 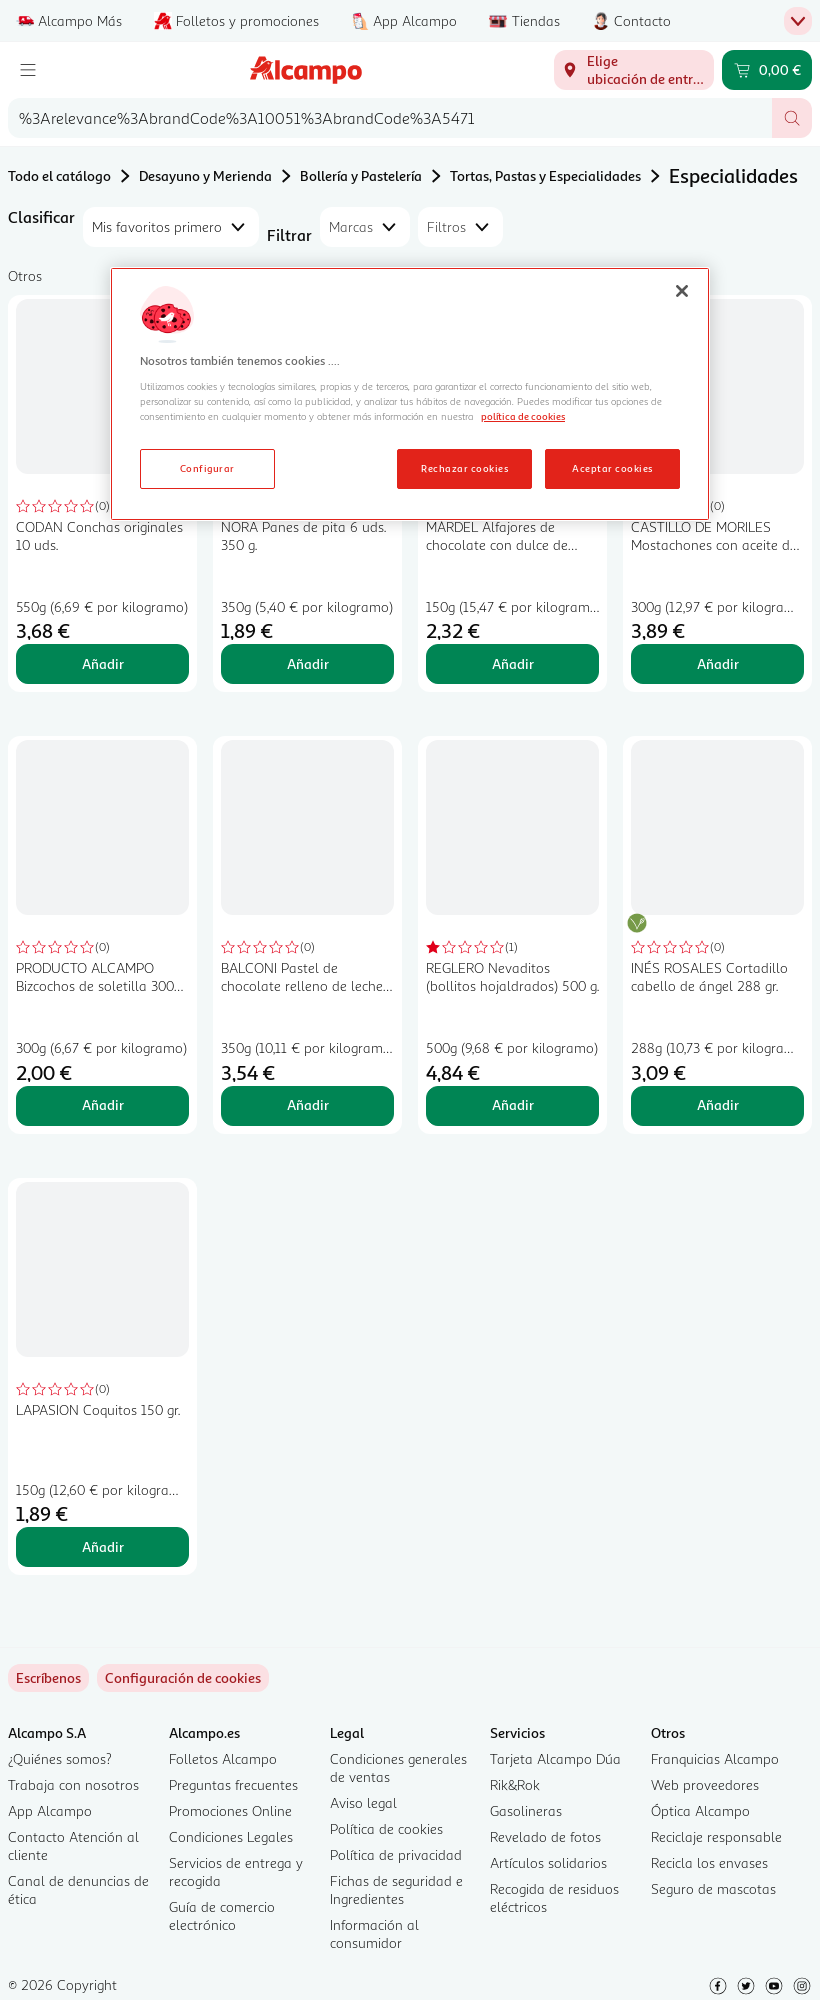 What do you see at coordinates (545, 175) in the screenshot?
I see `Tortas, Pastas y Especialidades` at bounding box center [545, 175].